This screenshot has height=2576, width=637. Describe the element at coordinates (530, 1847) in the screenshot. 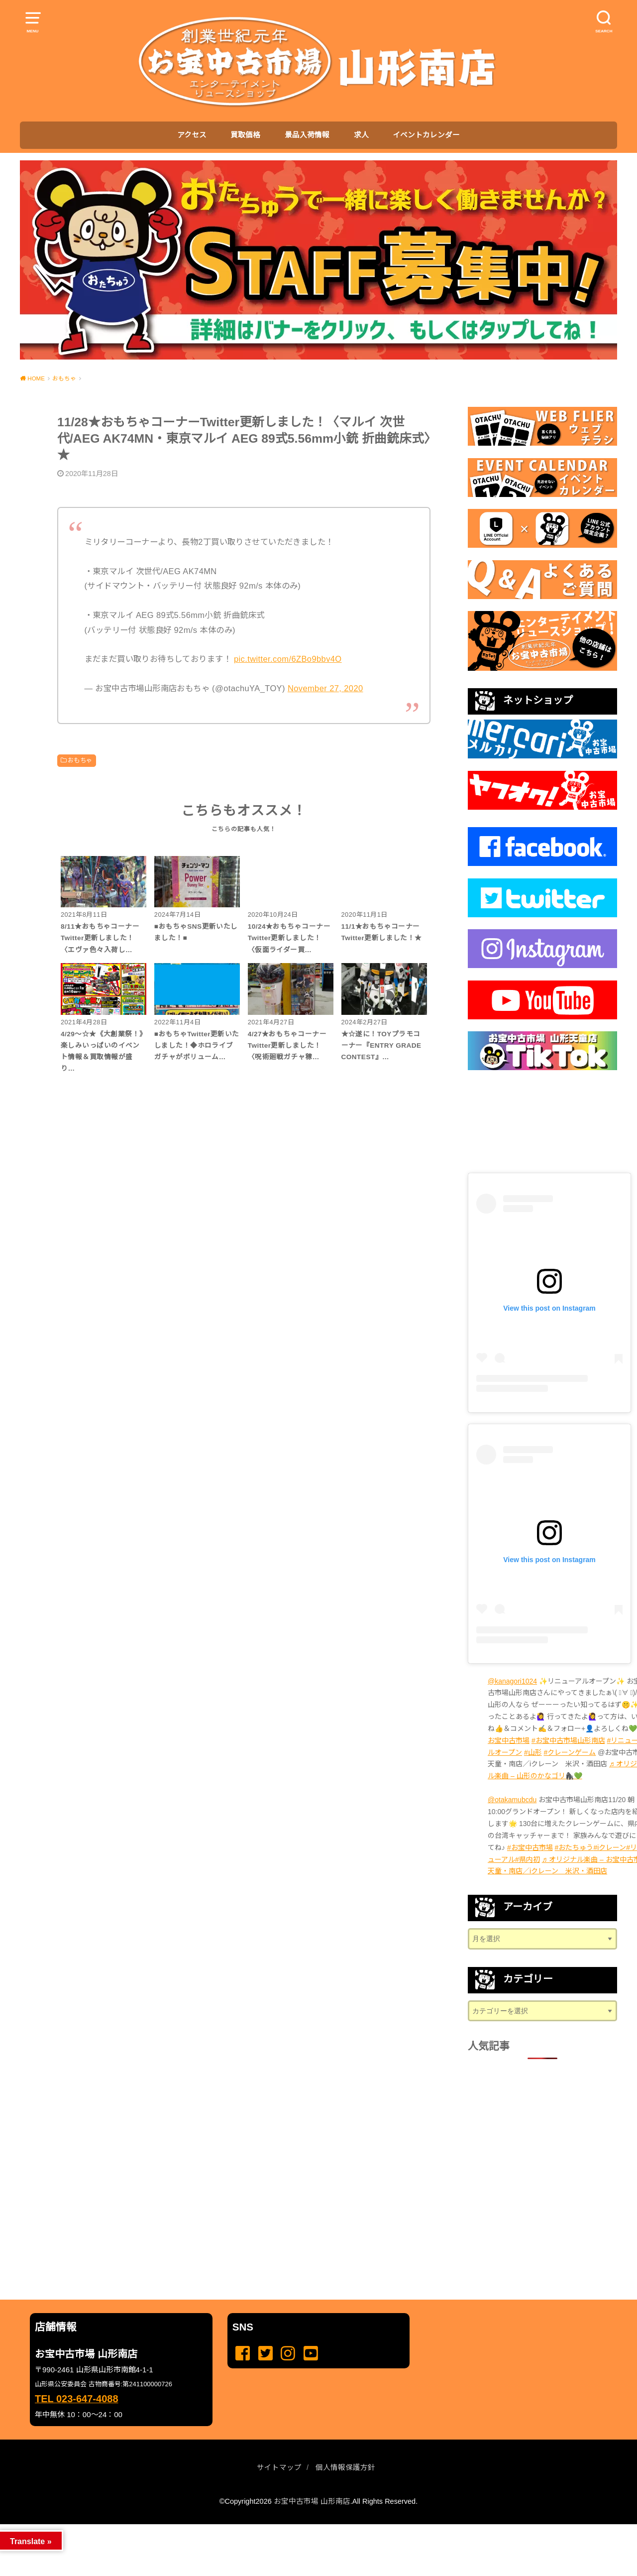

I see `#お宝中古市場` at that location.